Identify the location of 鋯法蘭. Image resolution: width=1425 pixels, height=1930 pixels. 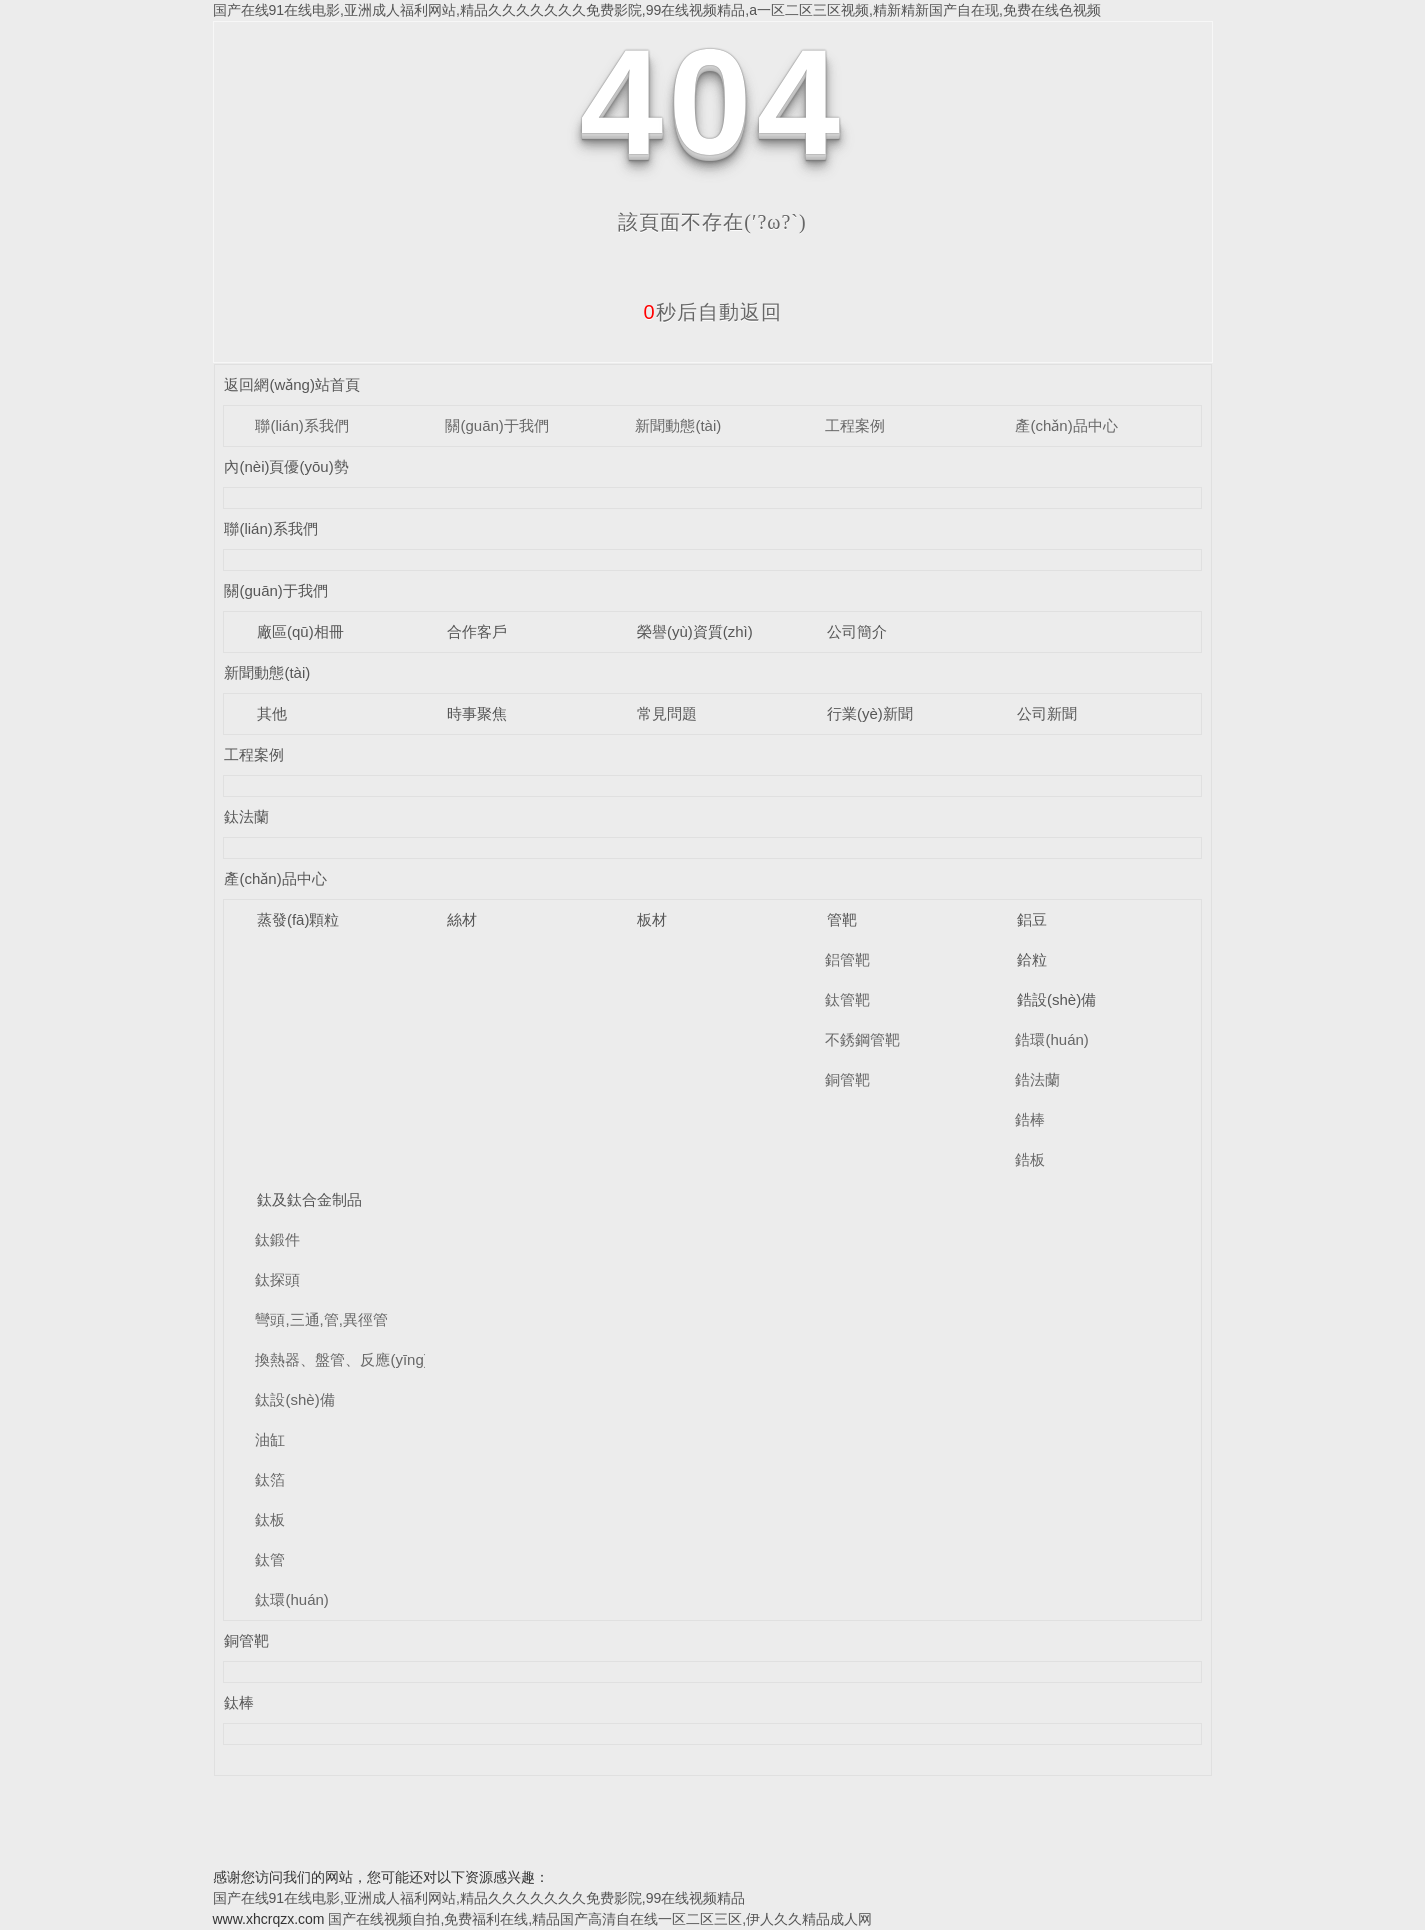
(1037, 1079).